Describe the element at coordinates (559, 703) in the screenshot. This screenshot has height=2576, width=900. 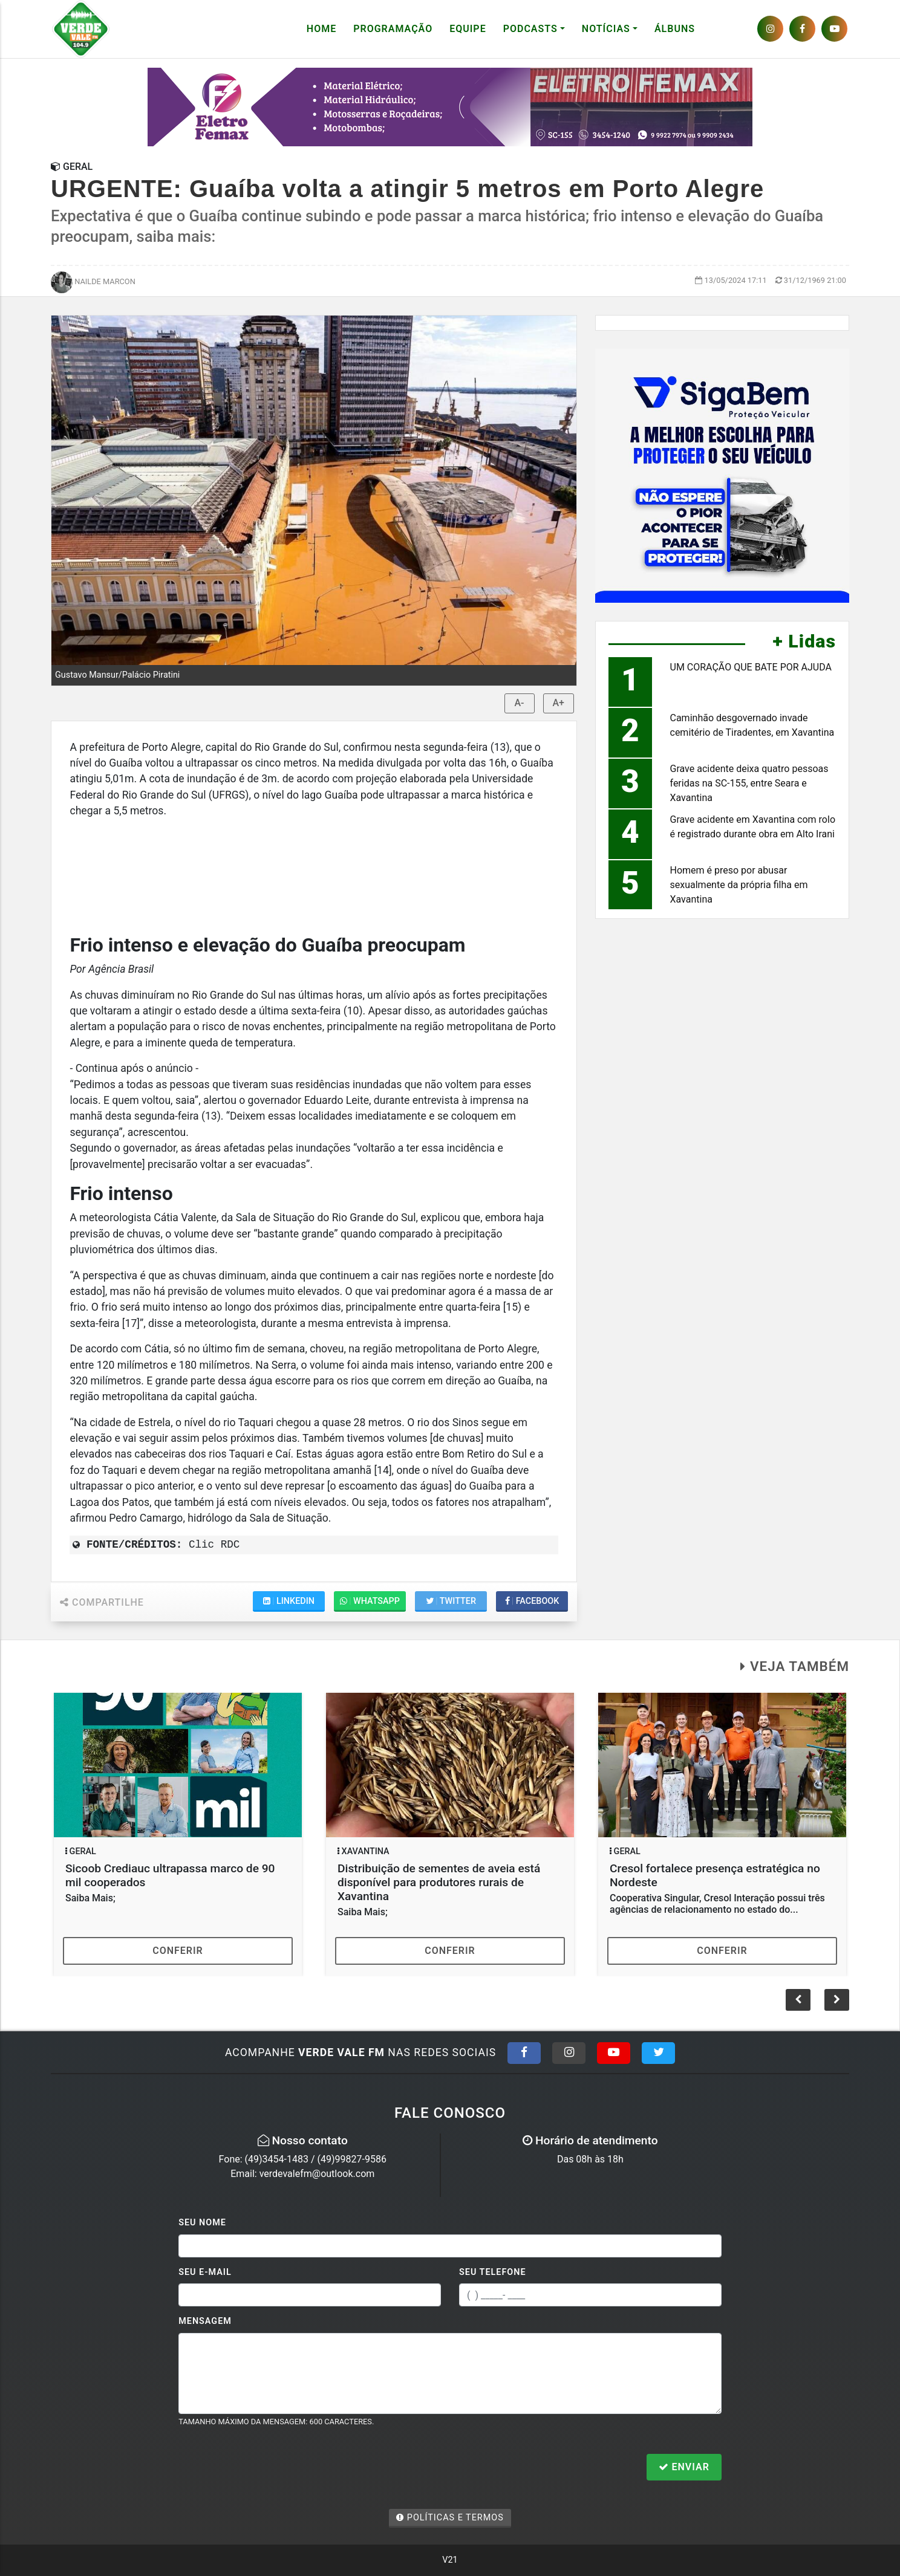
I see `A+` at that location.